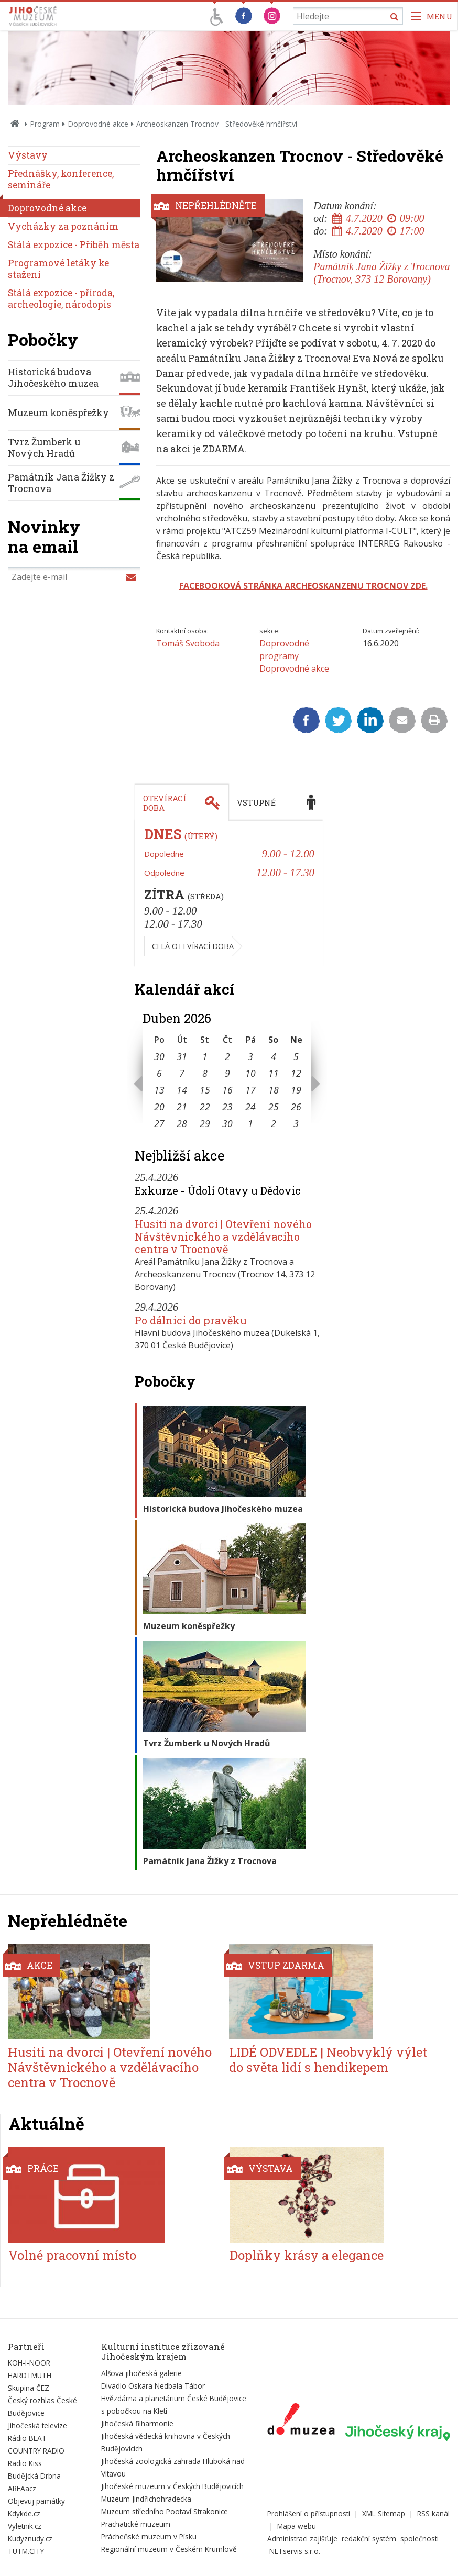 This screenshot has height=2576, width=458. I want to click on 3 [Seznam akcí konaných 3. 4. 2026], so click(250, 1056).